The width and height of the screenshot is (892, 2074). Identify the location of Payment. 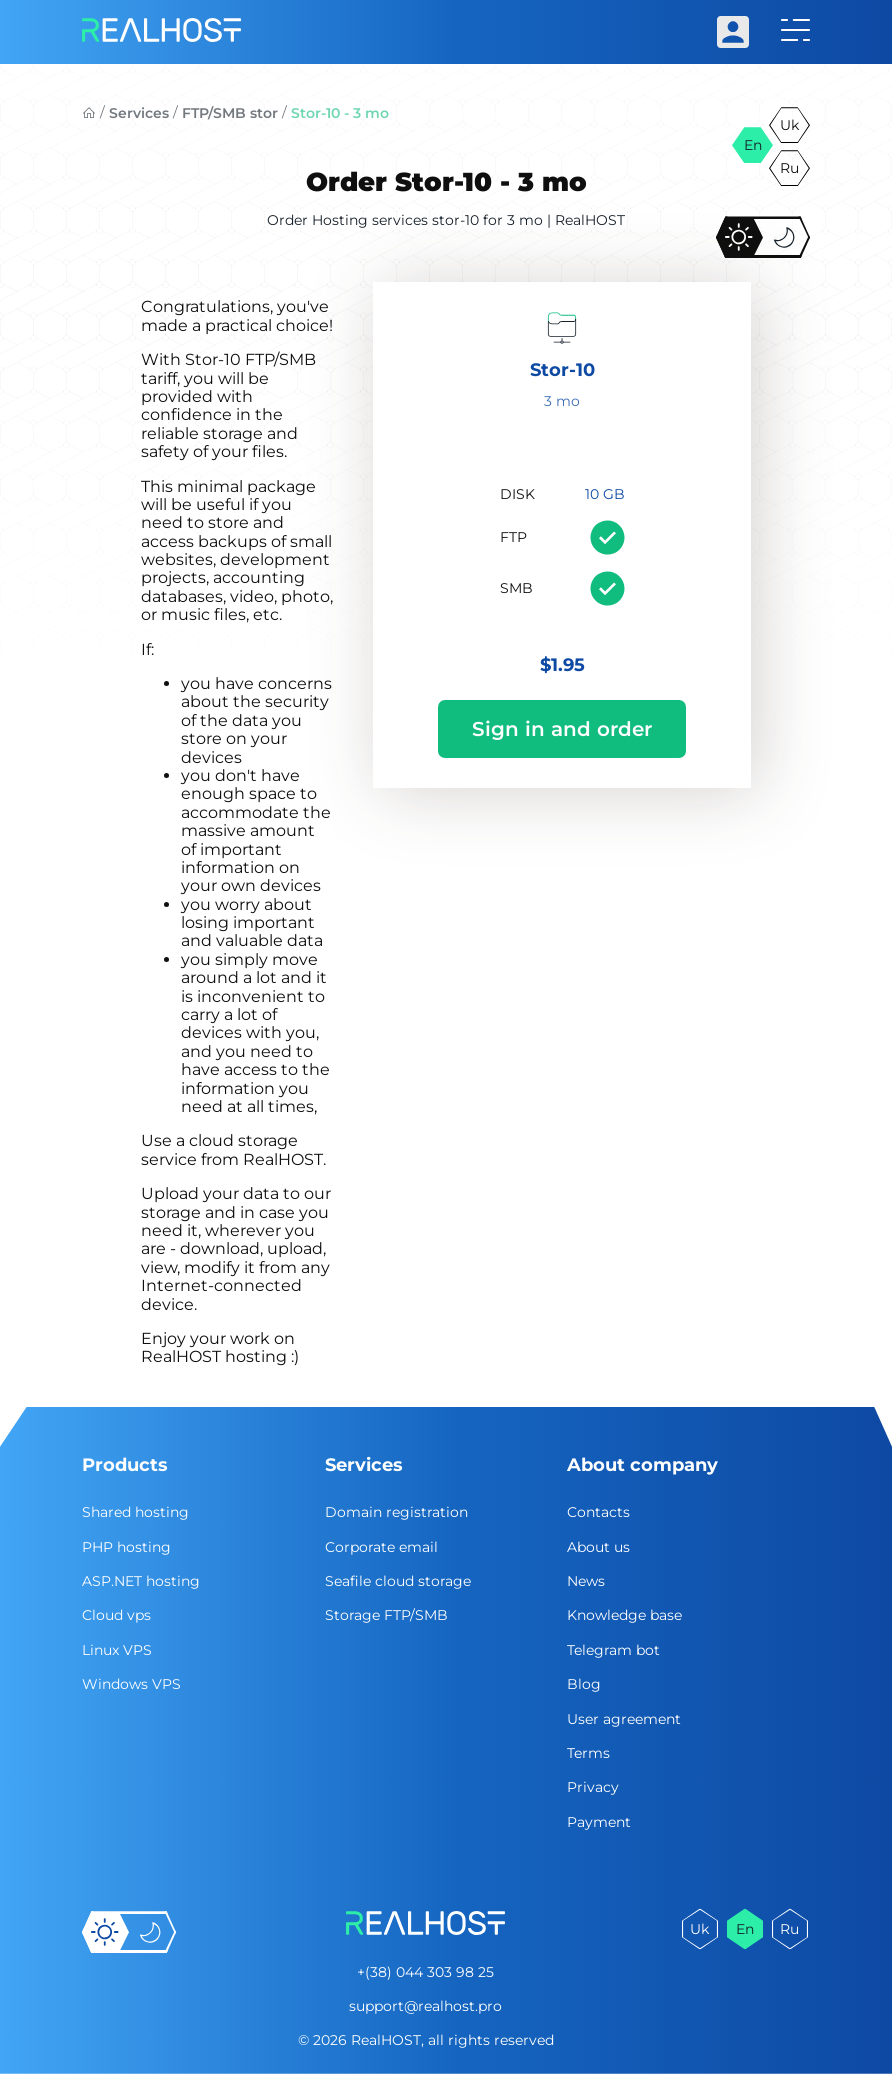
(599, 1822).